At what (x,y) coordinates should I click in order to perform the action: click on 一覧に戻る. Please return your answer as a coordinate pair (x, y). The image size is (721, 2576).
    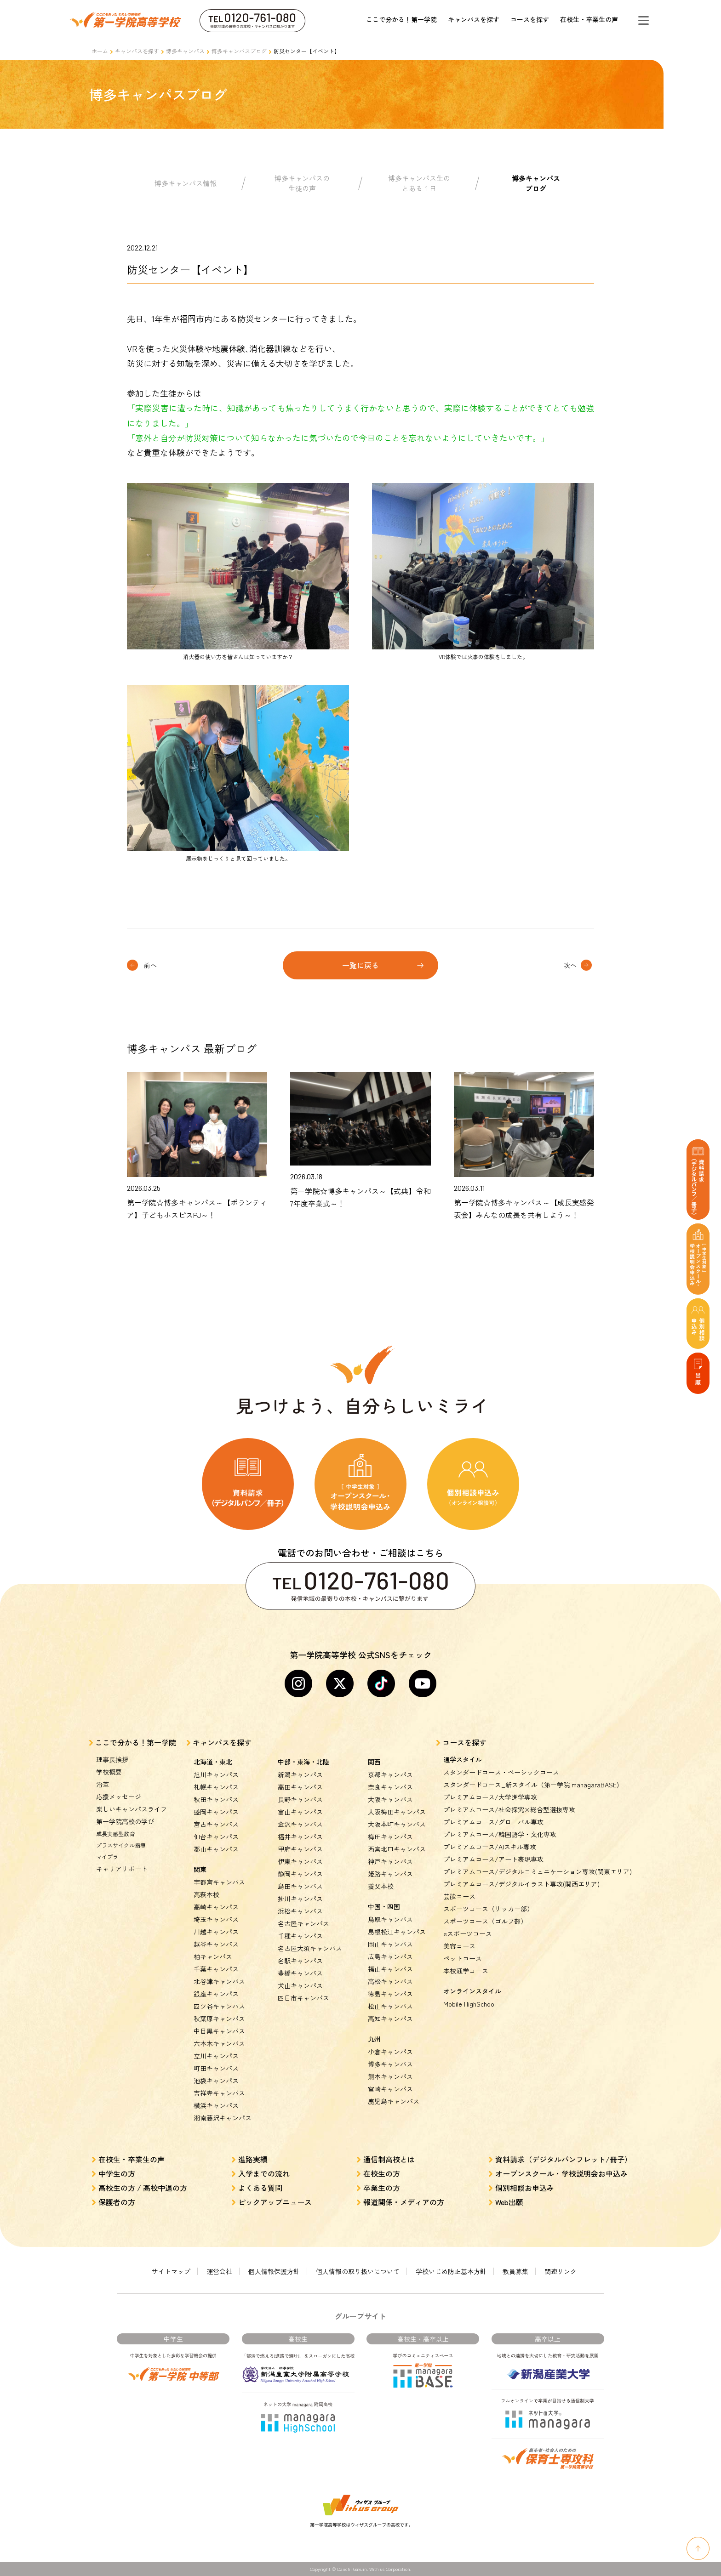
    Looking at the image, I should click on (360, 965).